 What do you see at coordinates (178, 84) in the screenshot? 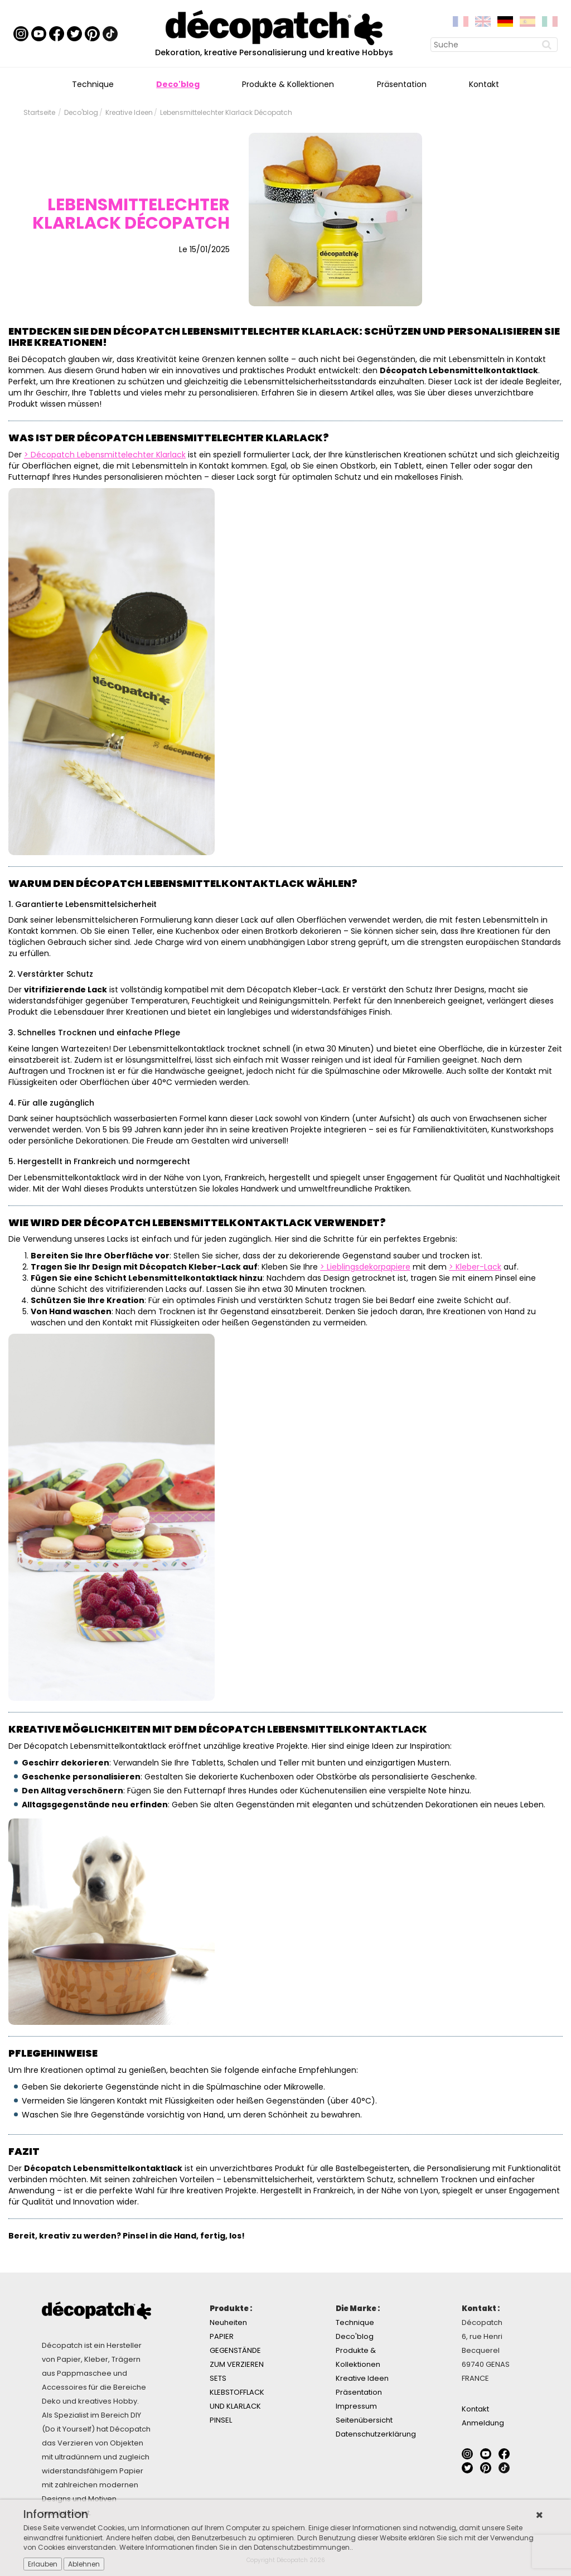
I see `Deco'blog` at bounding box center [178, 84].